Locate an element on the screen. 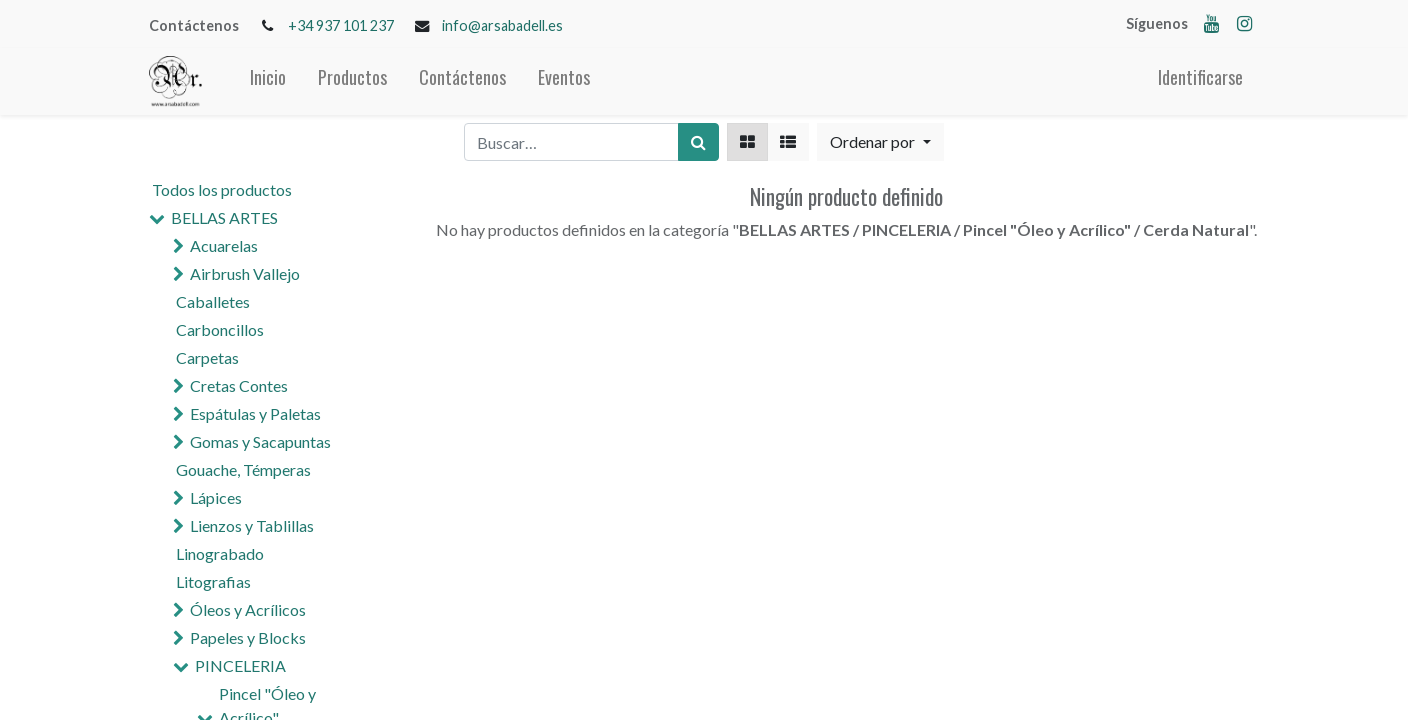 The image size is (1408, 720). PINCELERIA is located at coordinates (240, 665).